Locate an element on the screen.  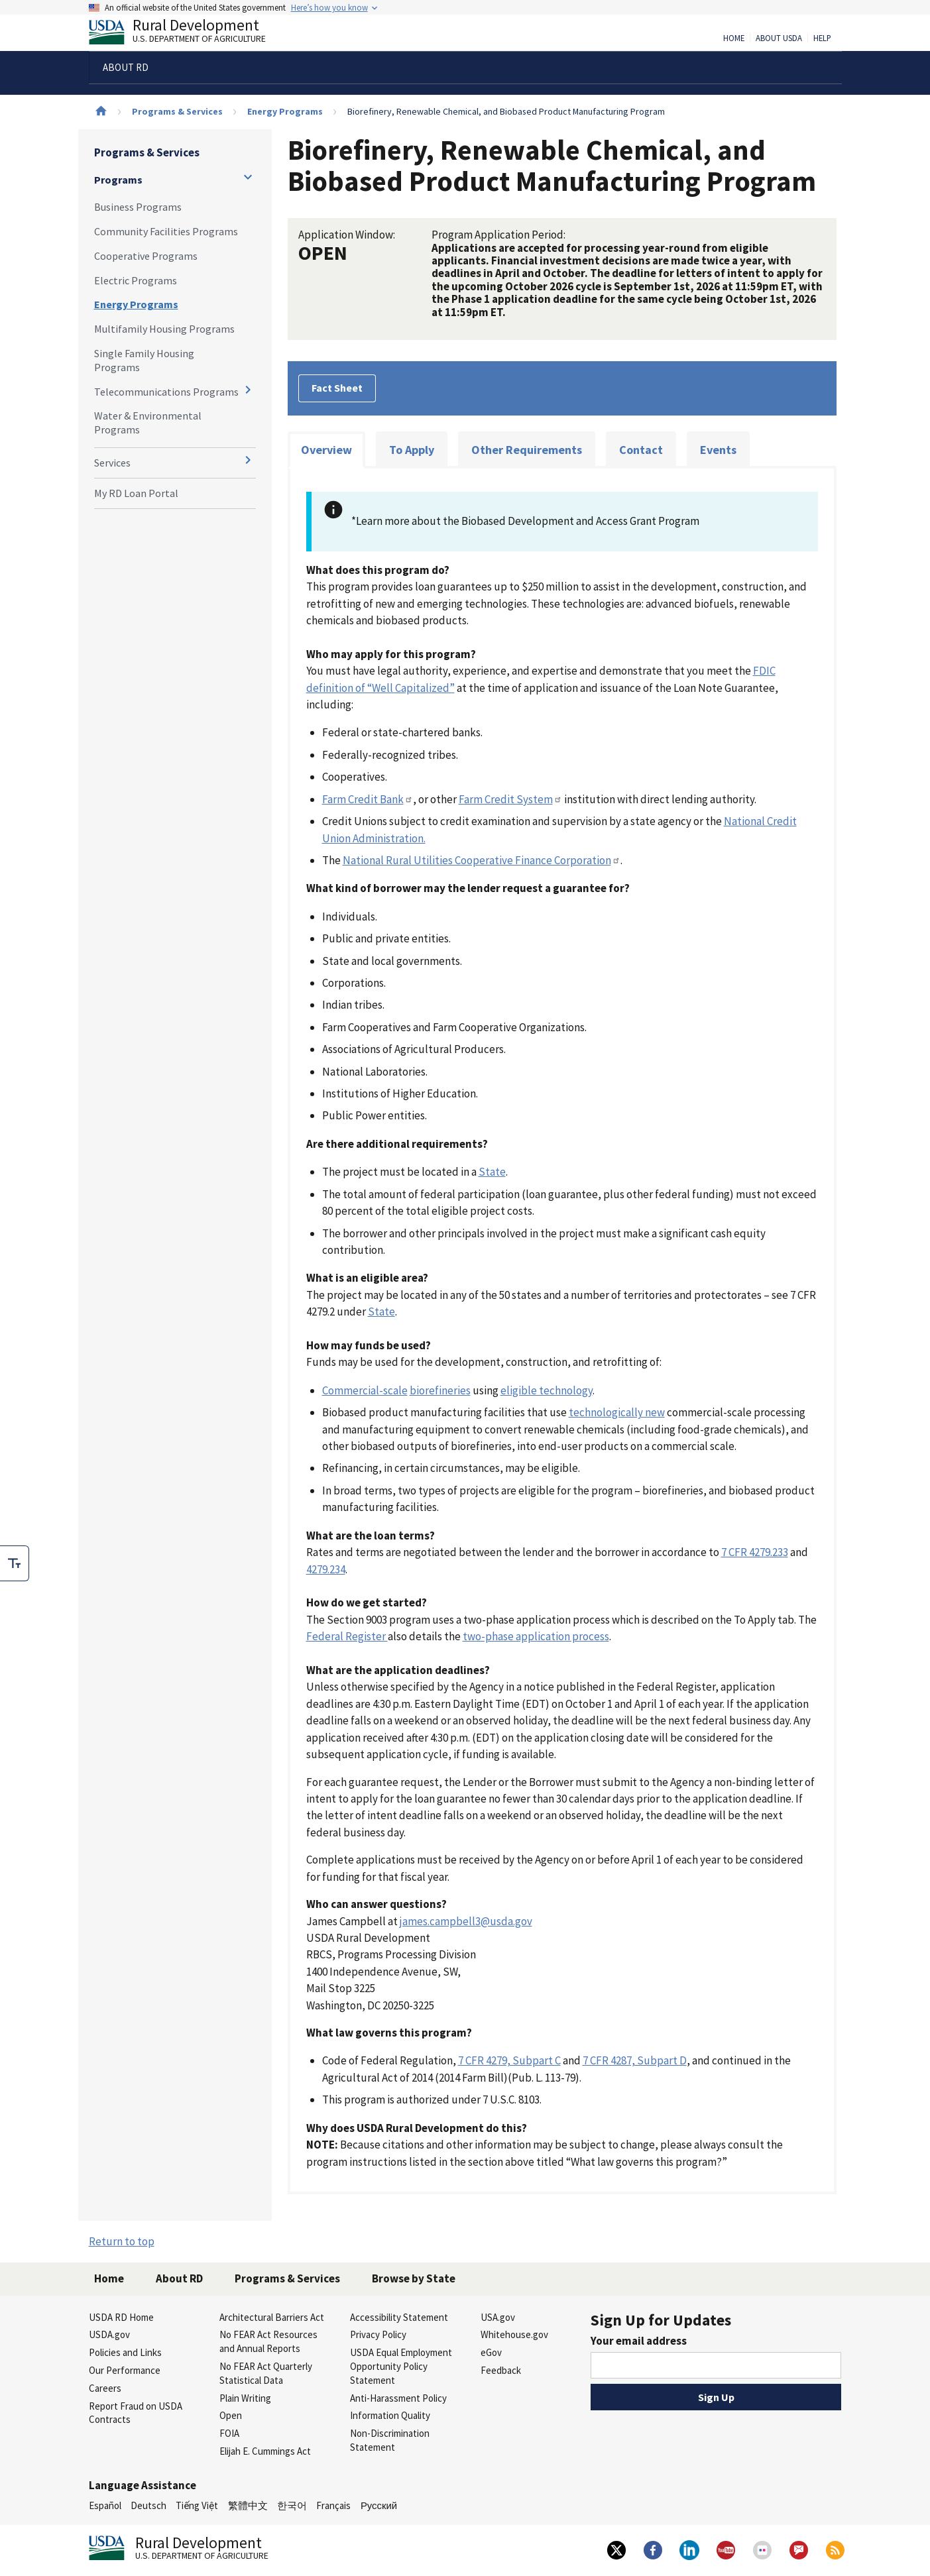
Our Performance is located at coordinates (124, 2370).